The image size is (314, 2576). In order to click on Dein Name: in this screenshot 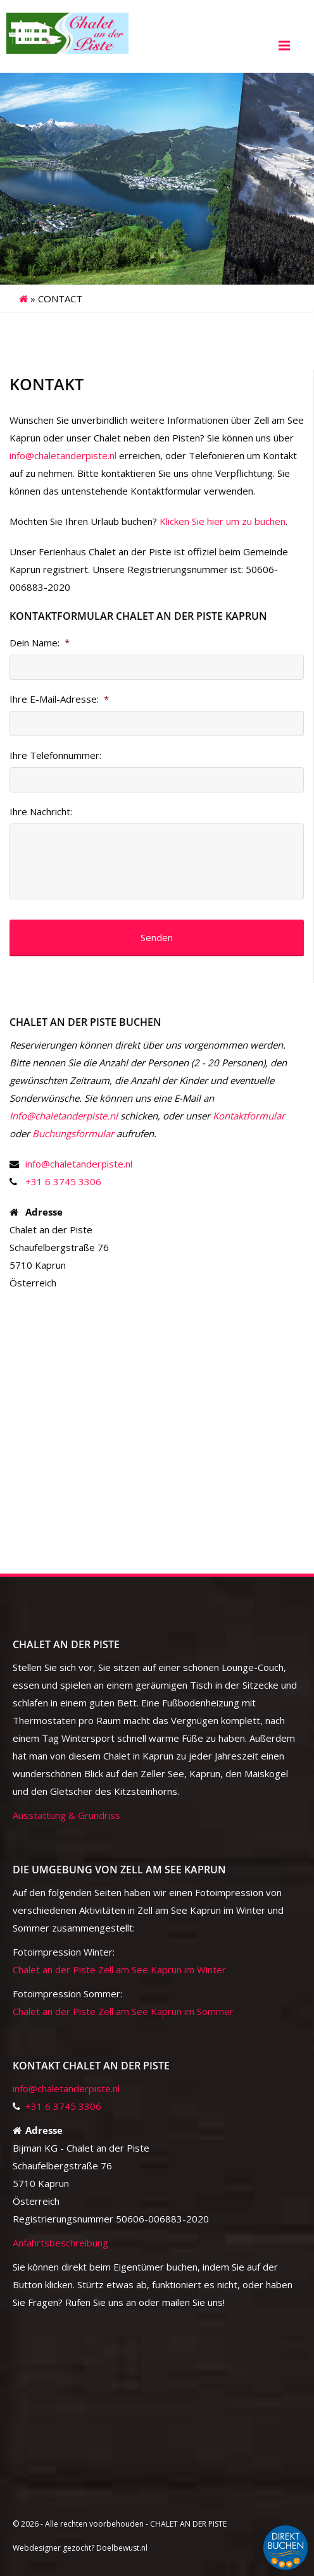, I will do `click(39, 643)`.